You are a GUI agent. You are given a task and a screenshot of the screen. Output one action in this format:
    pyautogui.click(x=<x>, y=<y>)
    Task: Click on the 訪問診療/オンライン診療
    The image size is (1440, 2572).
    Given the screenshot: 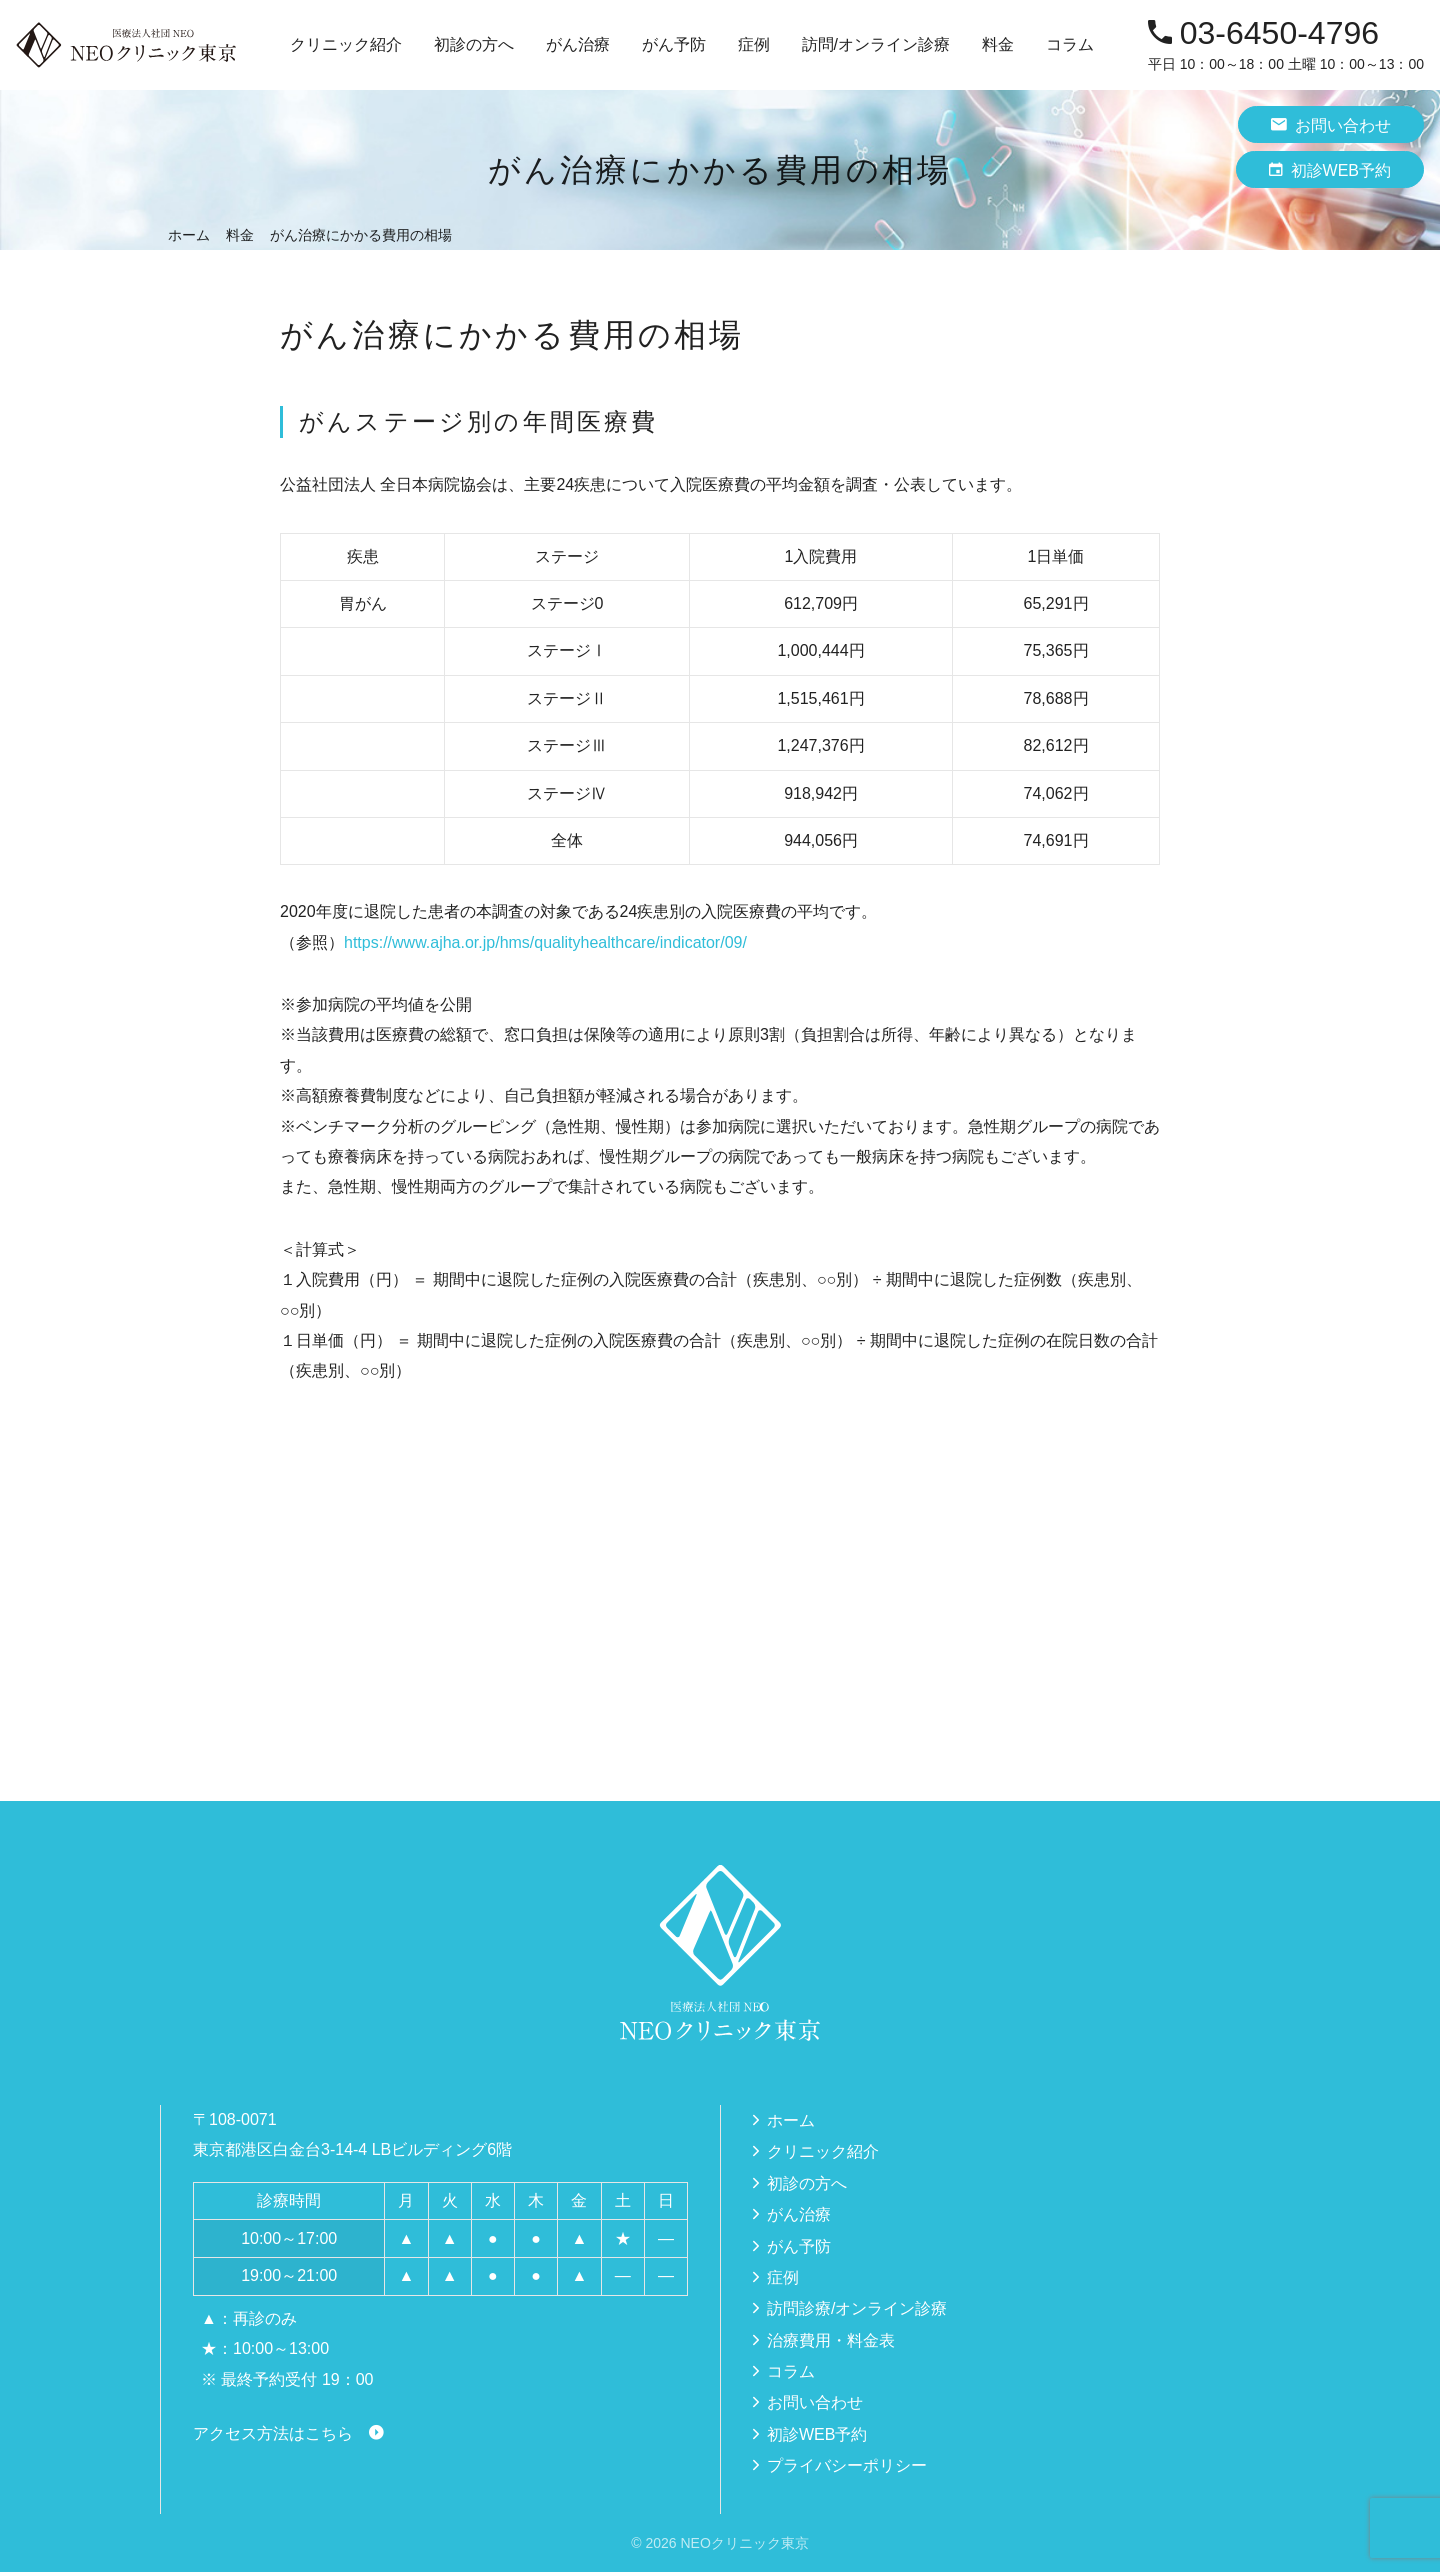 What is the action you would take?
    pyautogui.click(x=857, y=2308)
    